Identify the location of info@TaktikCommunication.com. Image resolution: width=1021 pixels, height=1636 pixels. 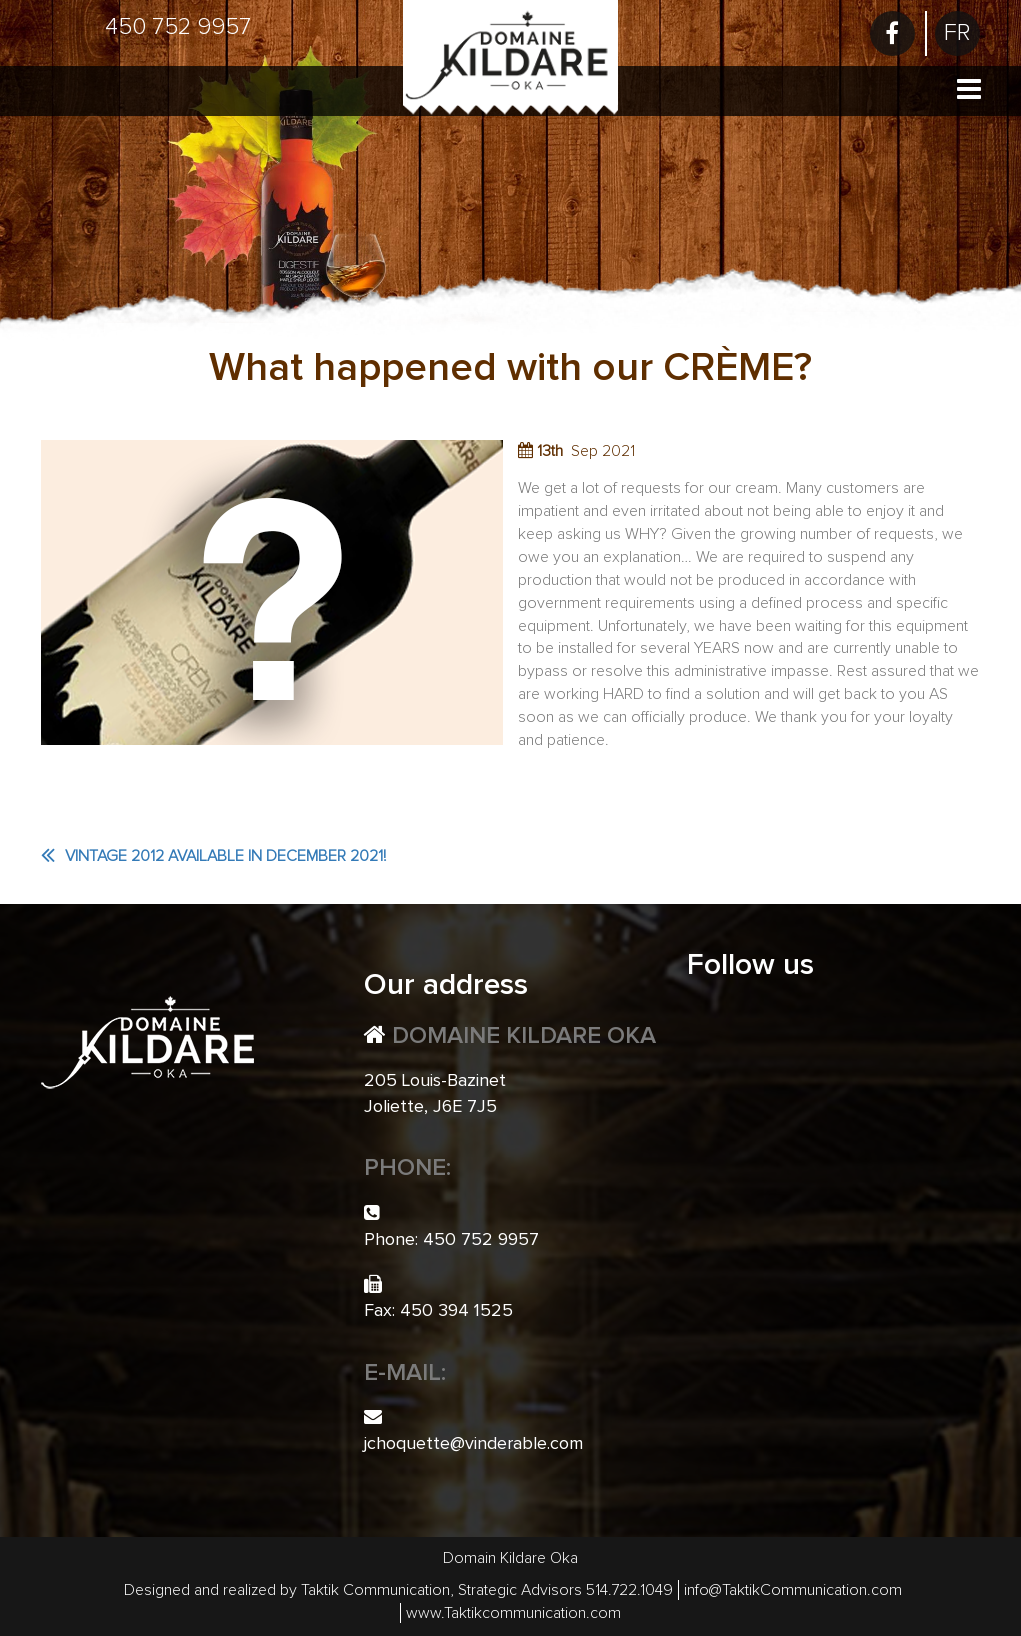
(793, 1590).